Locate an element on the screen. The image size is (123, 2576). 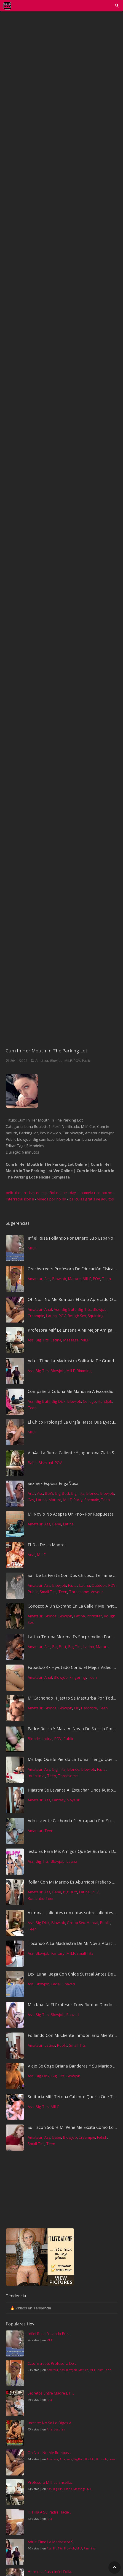
Small Tits is located at coordinates (48, 1591).